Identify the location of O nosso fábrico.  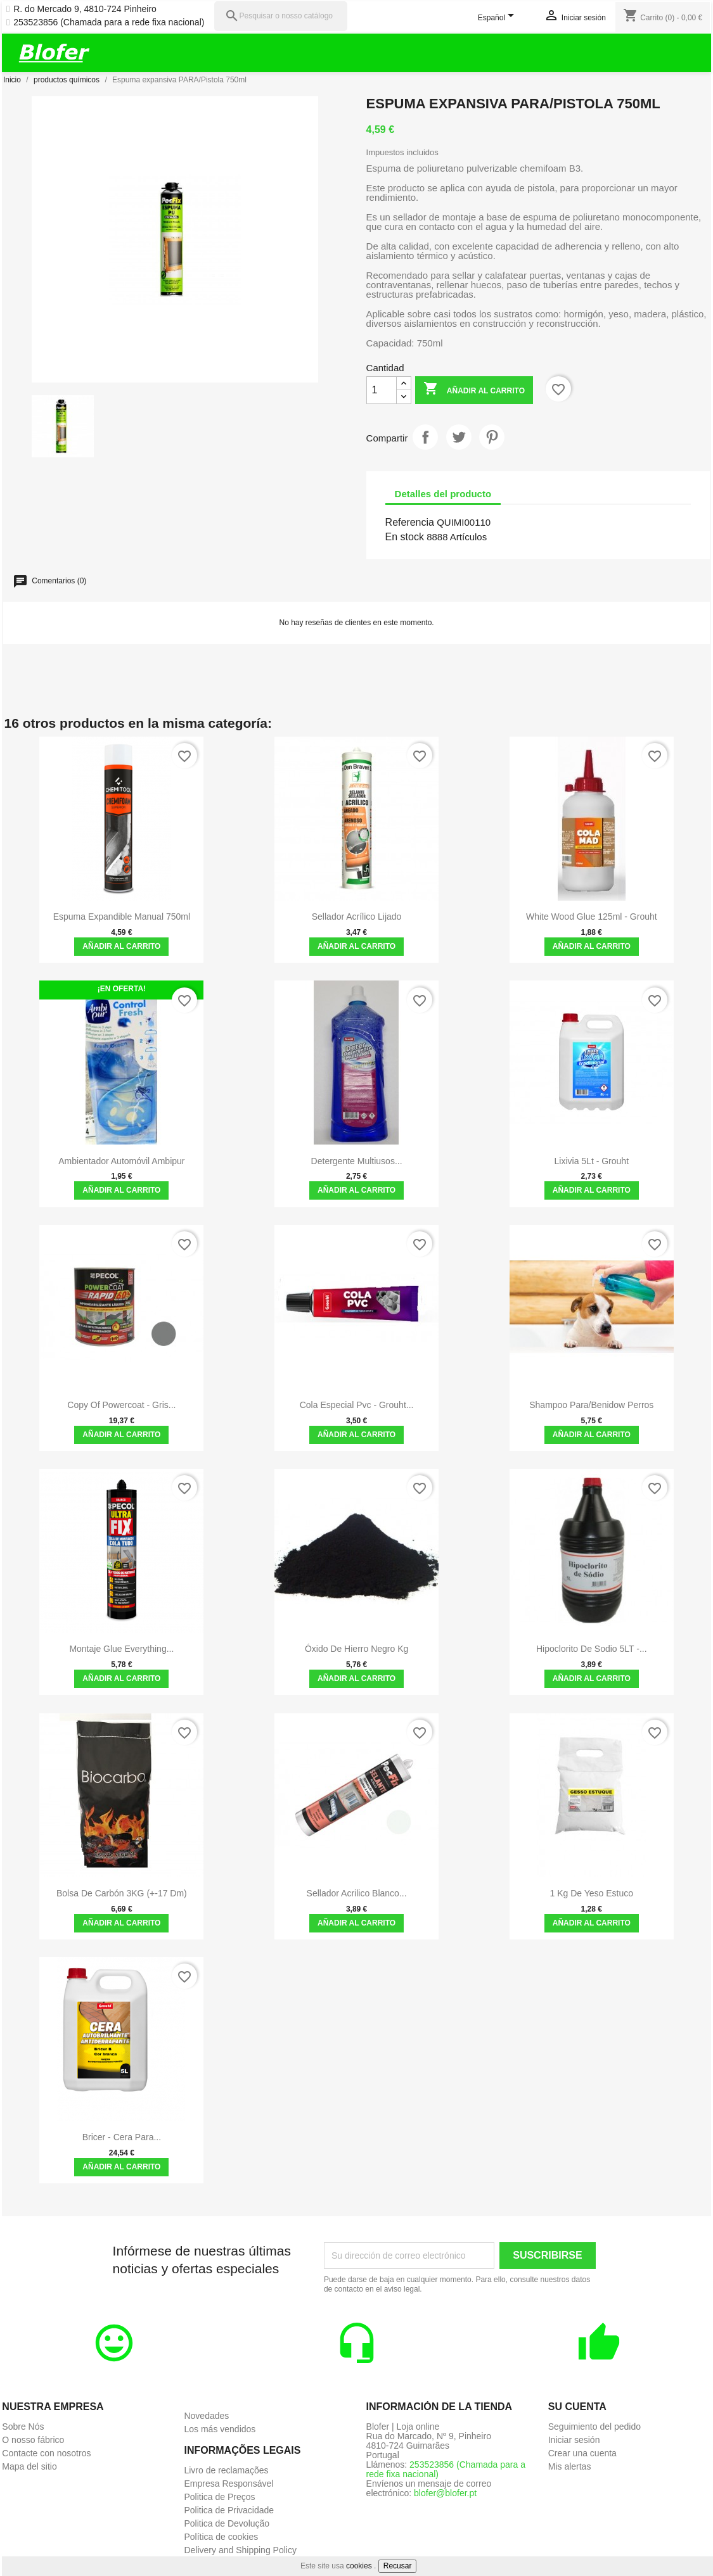
(33, 2440).